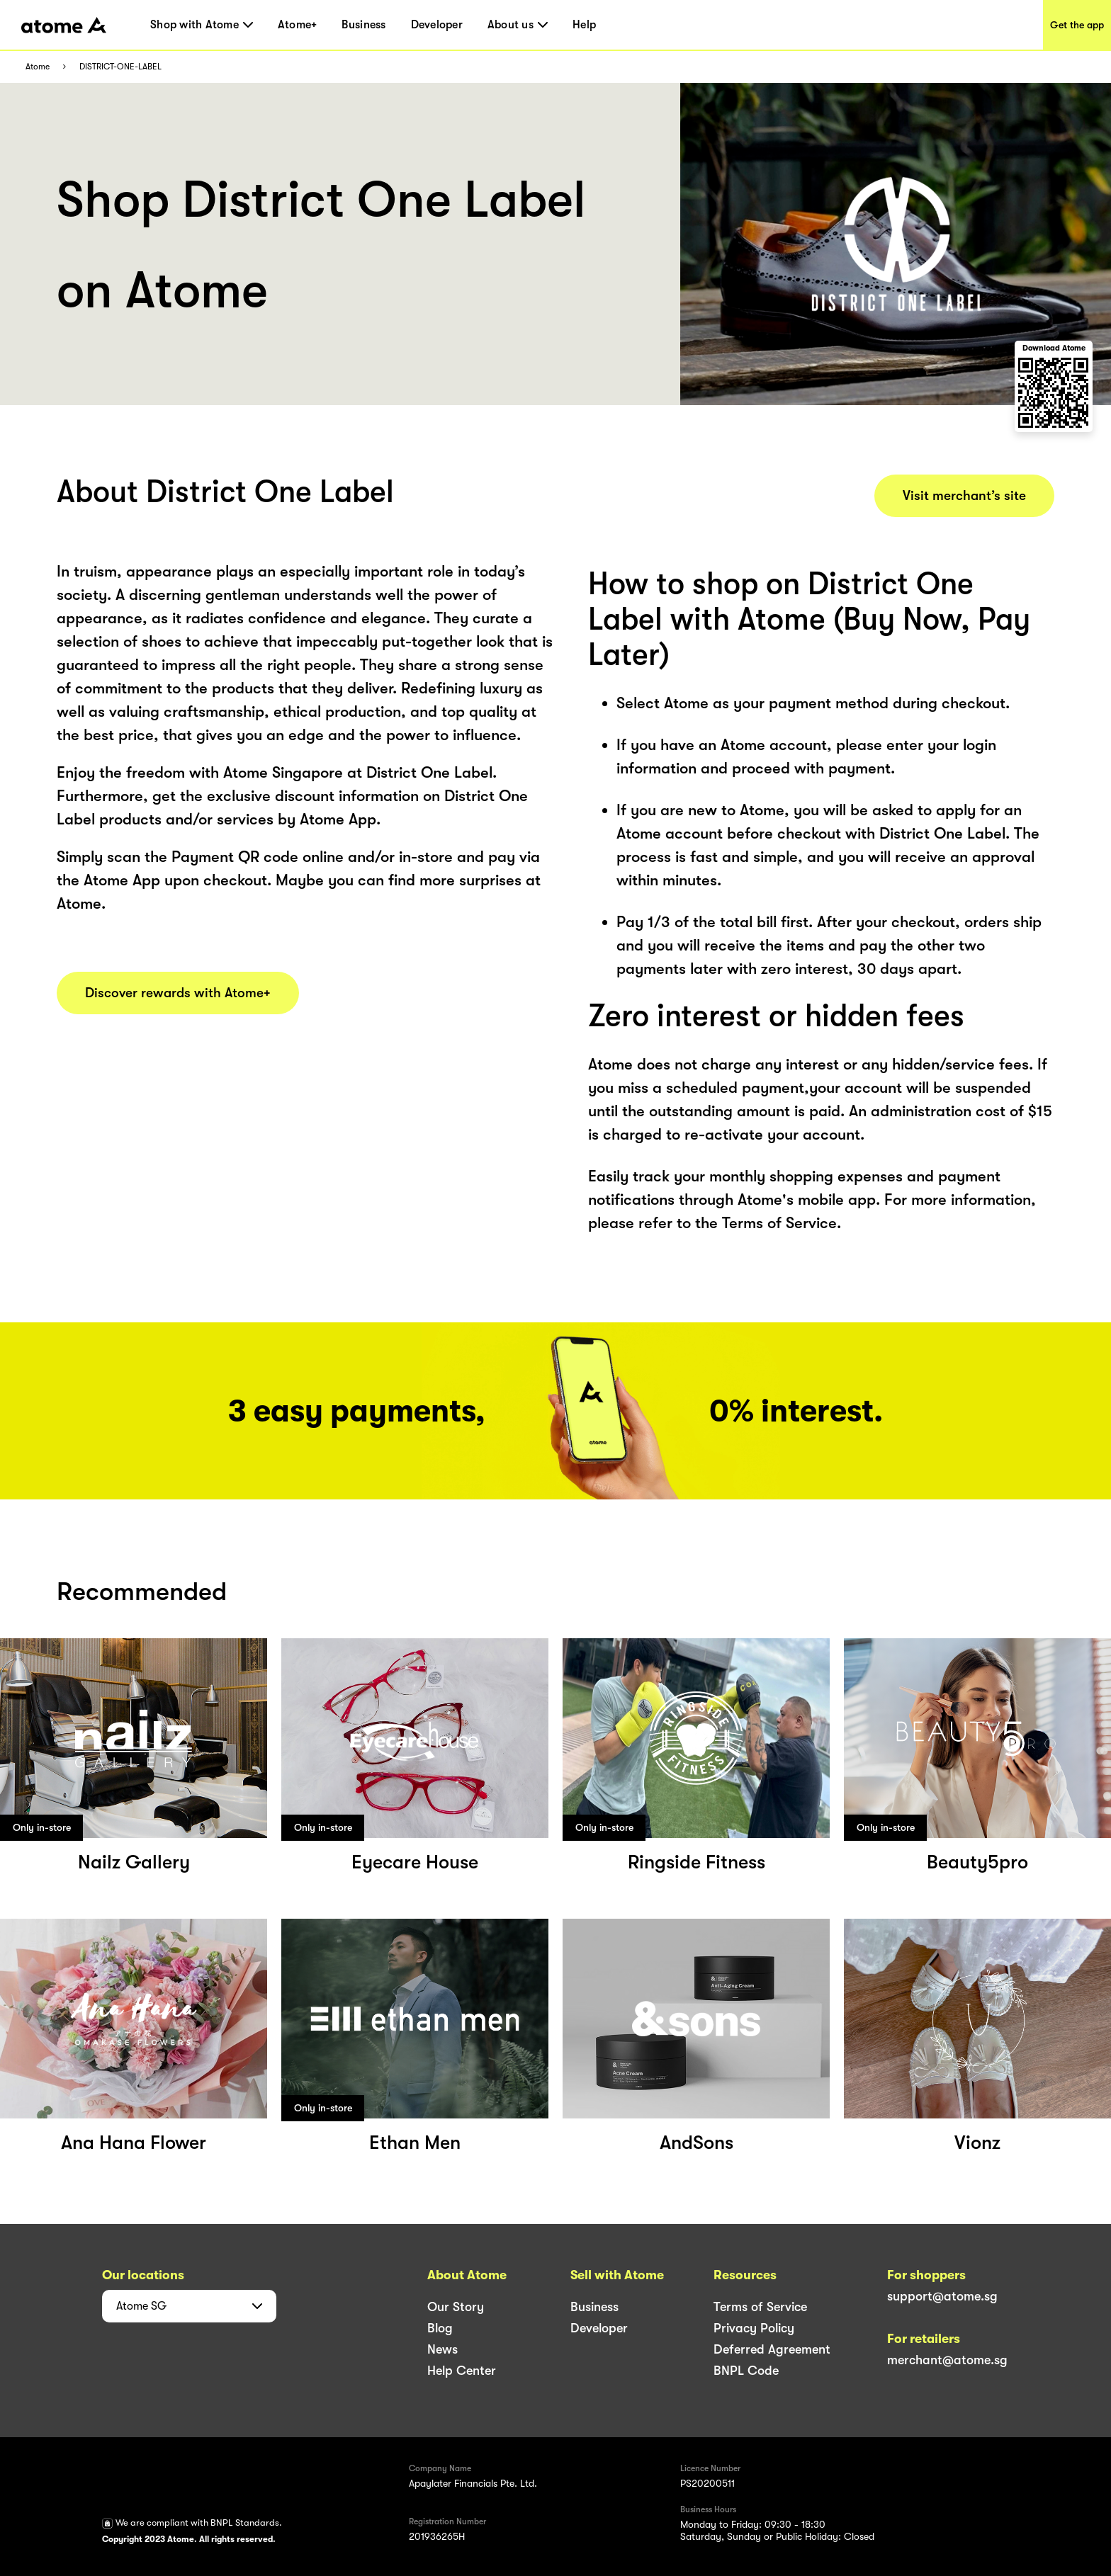 This screenshot has height=2576, width=1111. What do you see at coordinates (947, 2360) in the screenshot?
I see `merchant@atome.sg` at bounding box center [947, 2360].